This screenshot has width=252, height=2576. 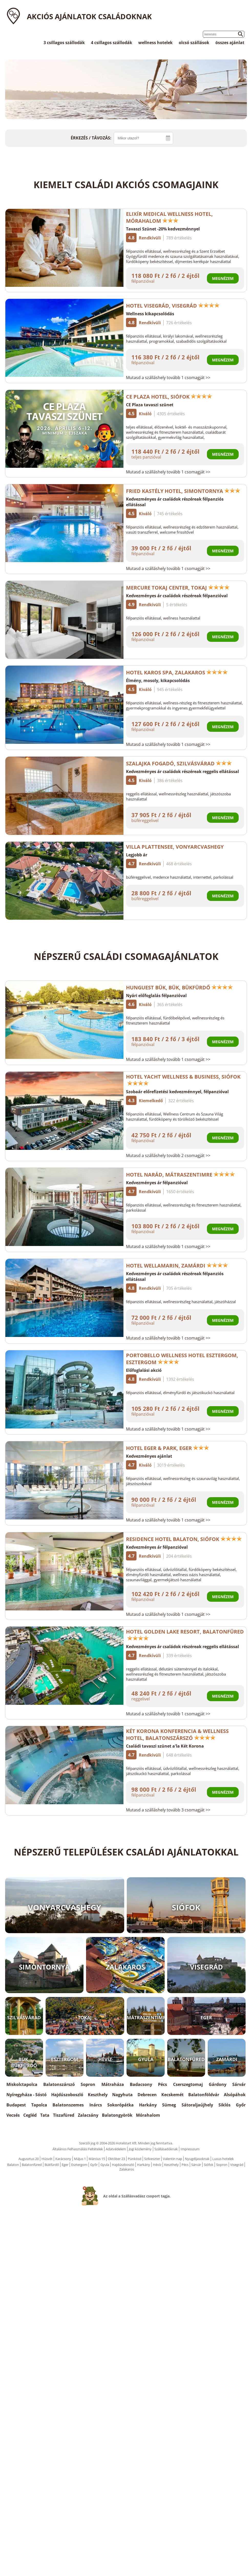 I want to click on Elixír Medical Wellness Hotel, Mórahalom, so click(x=169, y=217).